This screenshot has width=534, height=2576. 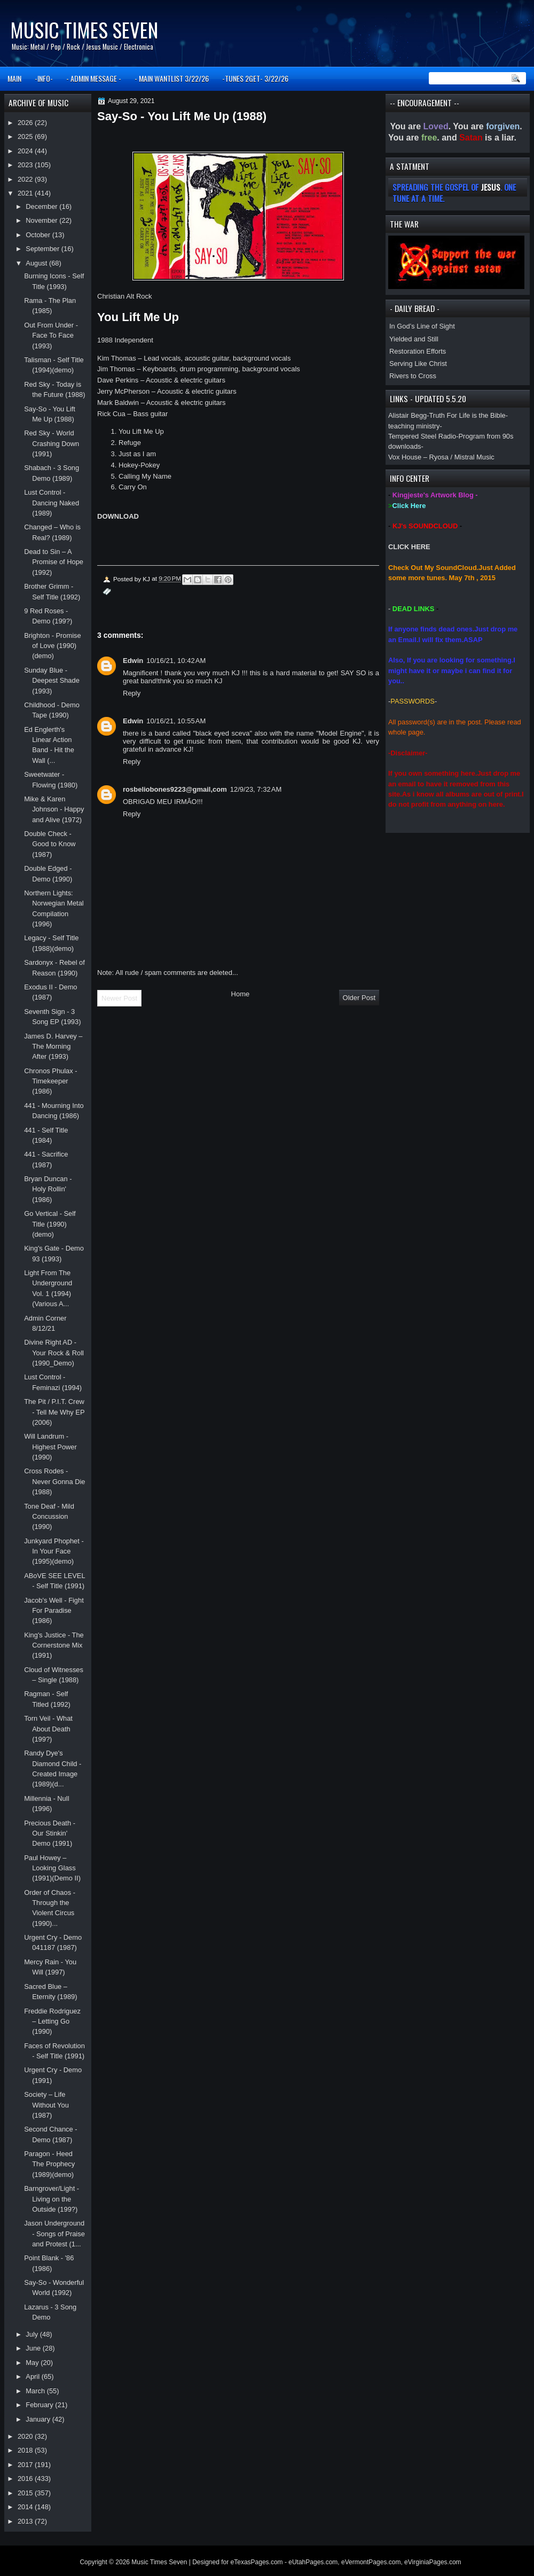 I want to click on -TUNES 2GET- 3/22/26, so click(x=255, y=78).